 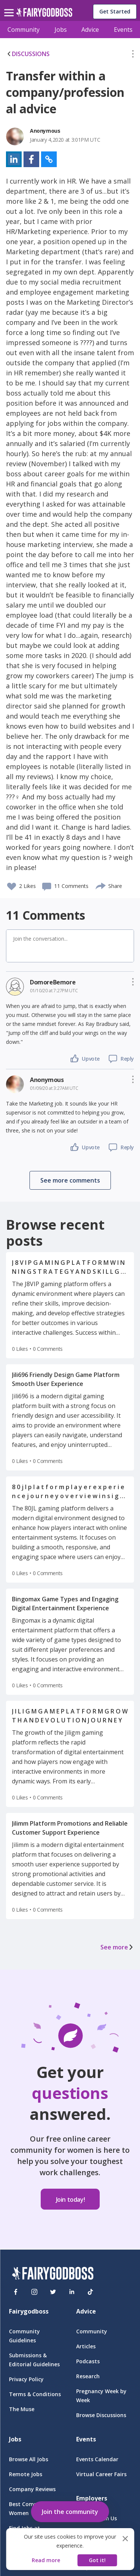 What do you see at coordinates (123, 29) in the screenshot?
I see `Events` at bounding box center [123, 29].